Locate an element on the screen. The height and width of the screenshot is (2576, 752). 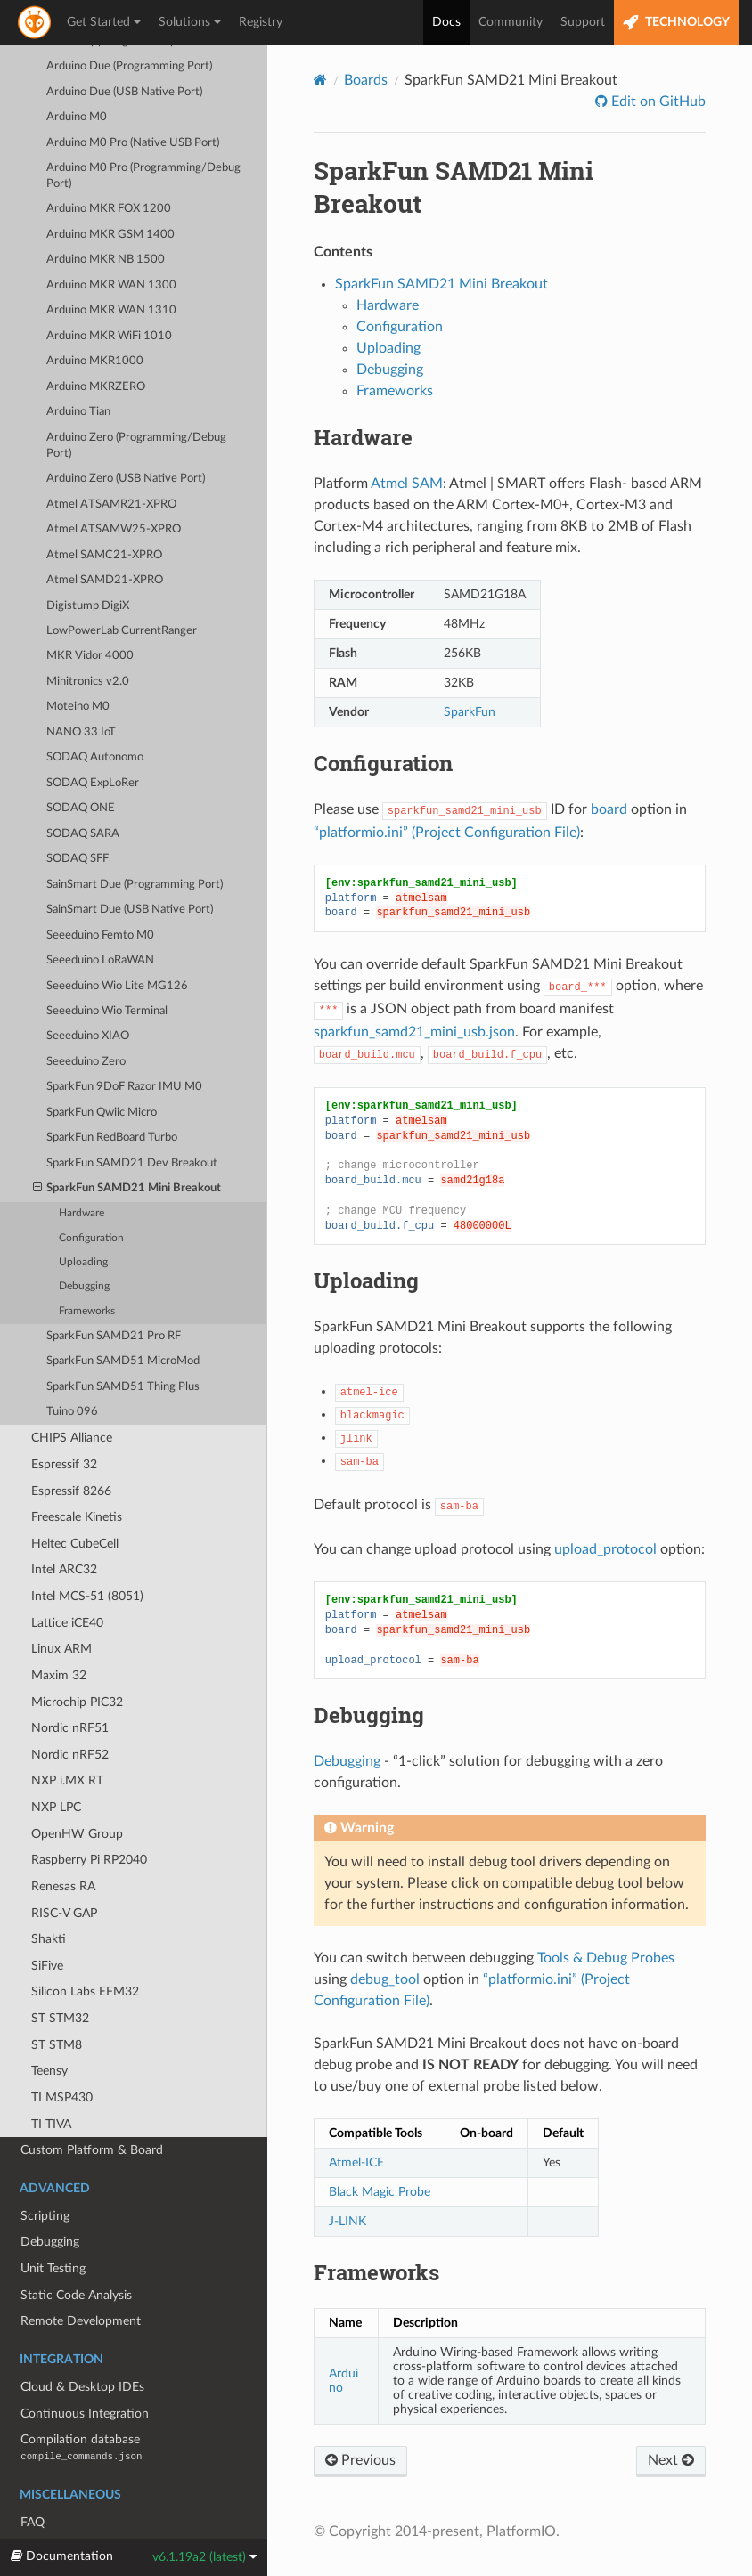
SparkFun is located at coordinates (469, 712).